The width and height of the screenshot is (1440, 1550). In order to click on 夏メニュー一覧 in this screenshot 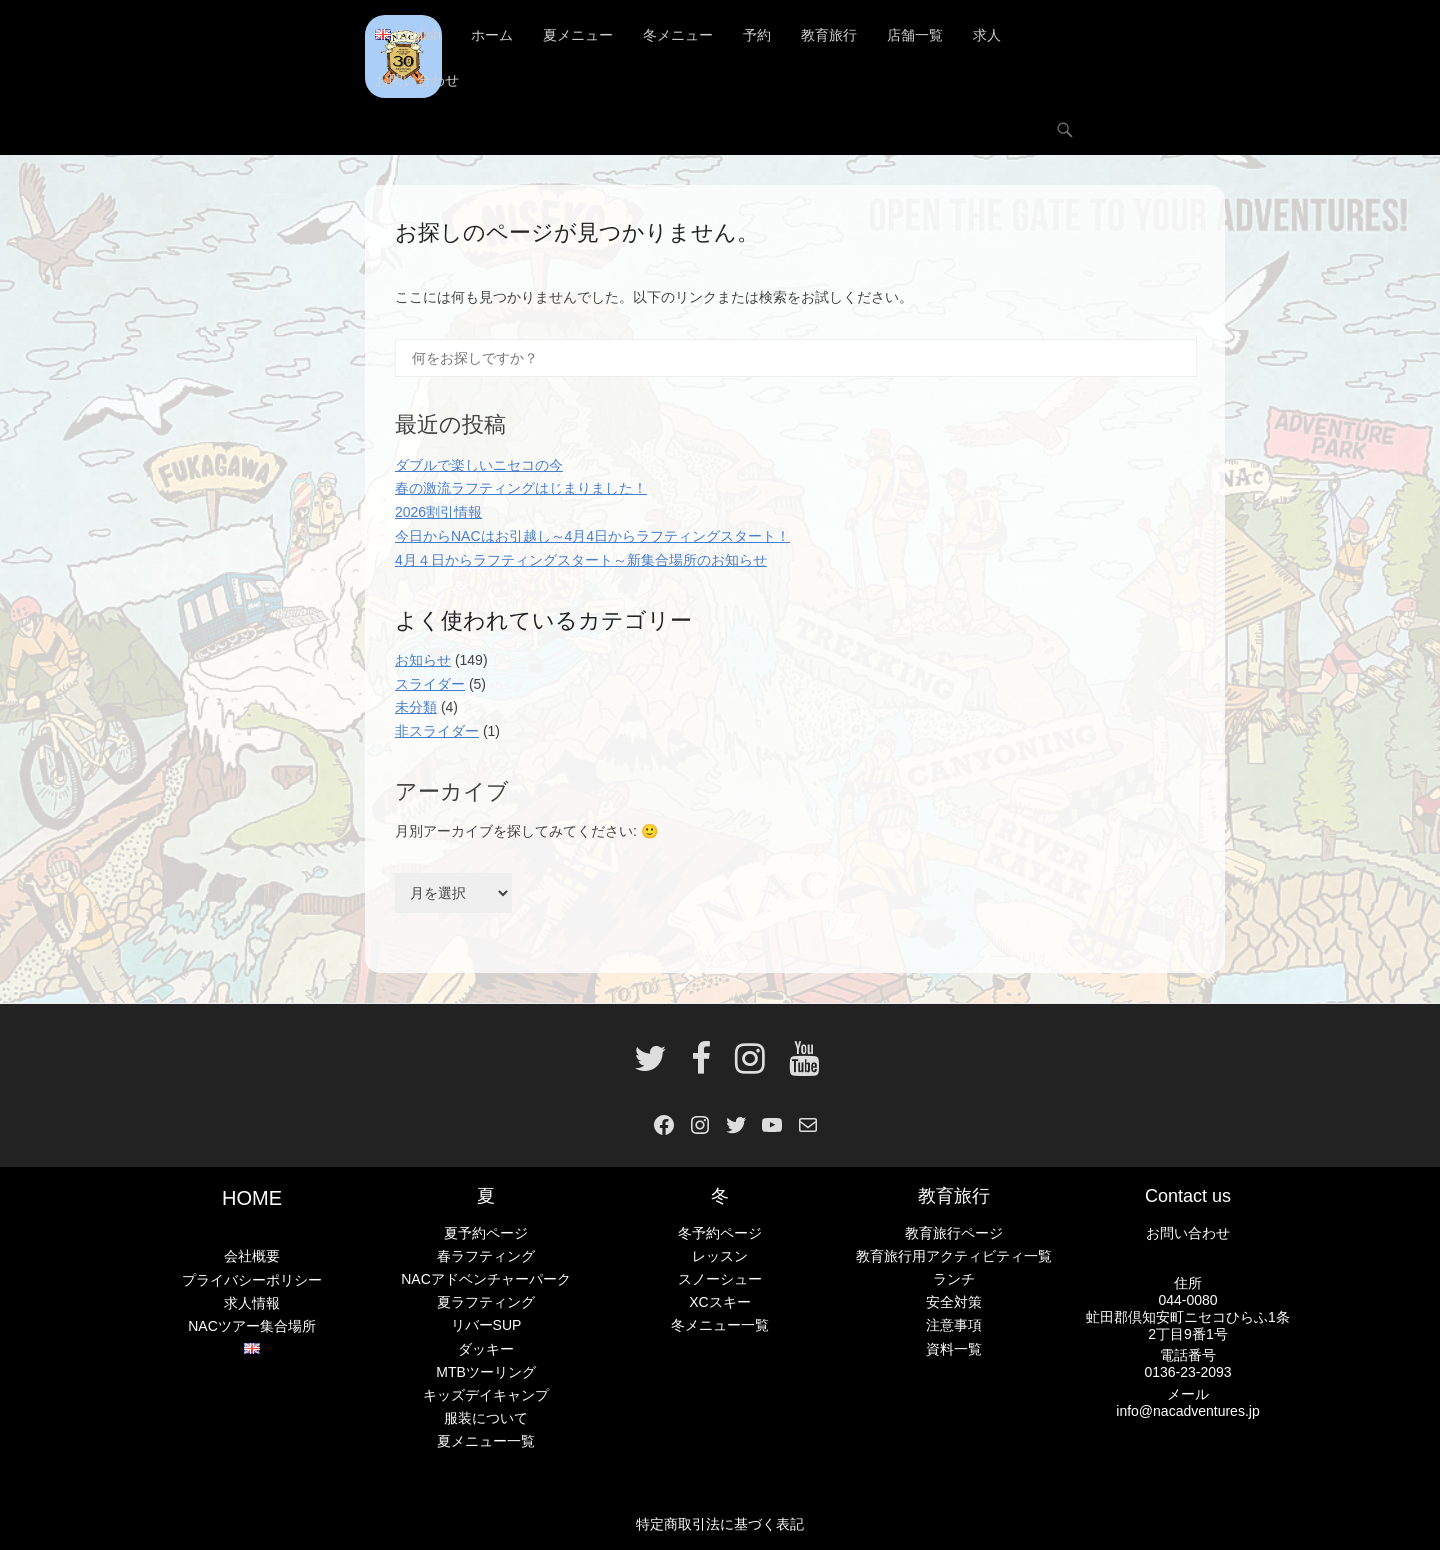, I will do `click(486, 1441)`.